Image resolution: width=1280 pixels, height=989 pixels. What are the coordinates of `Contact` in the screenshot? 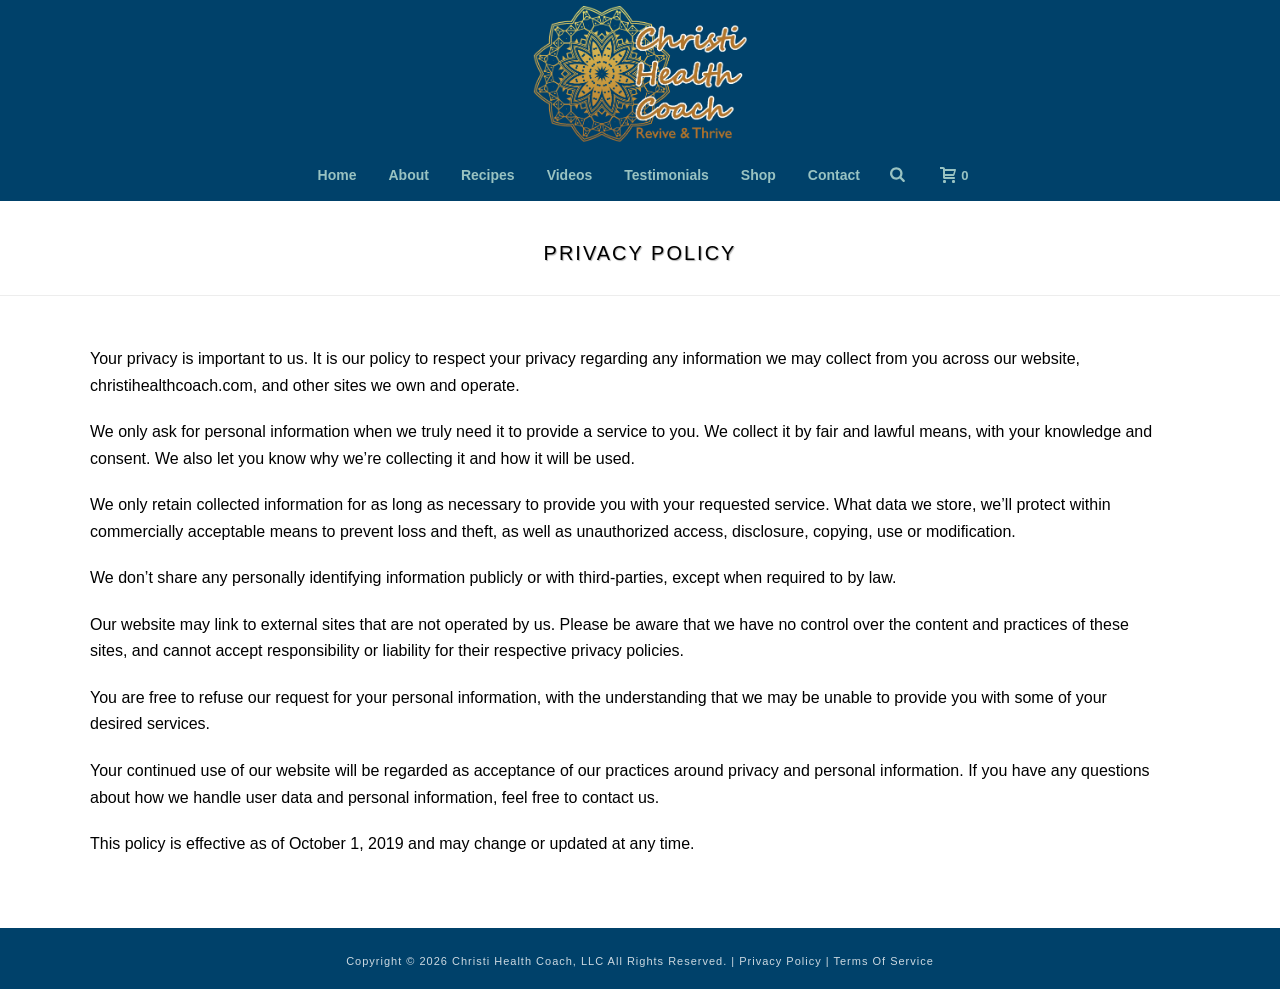 It's located at (834, 175).